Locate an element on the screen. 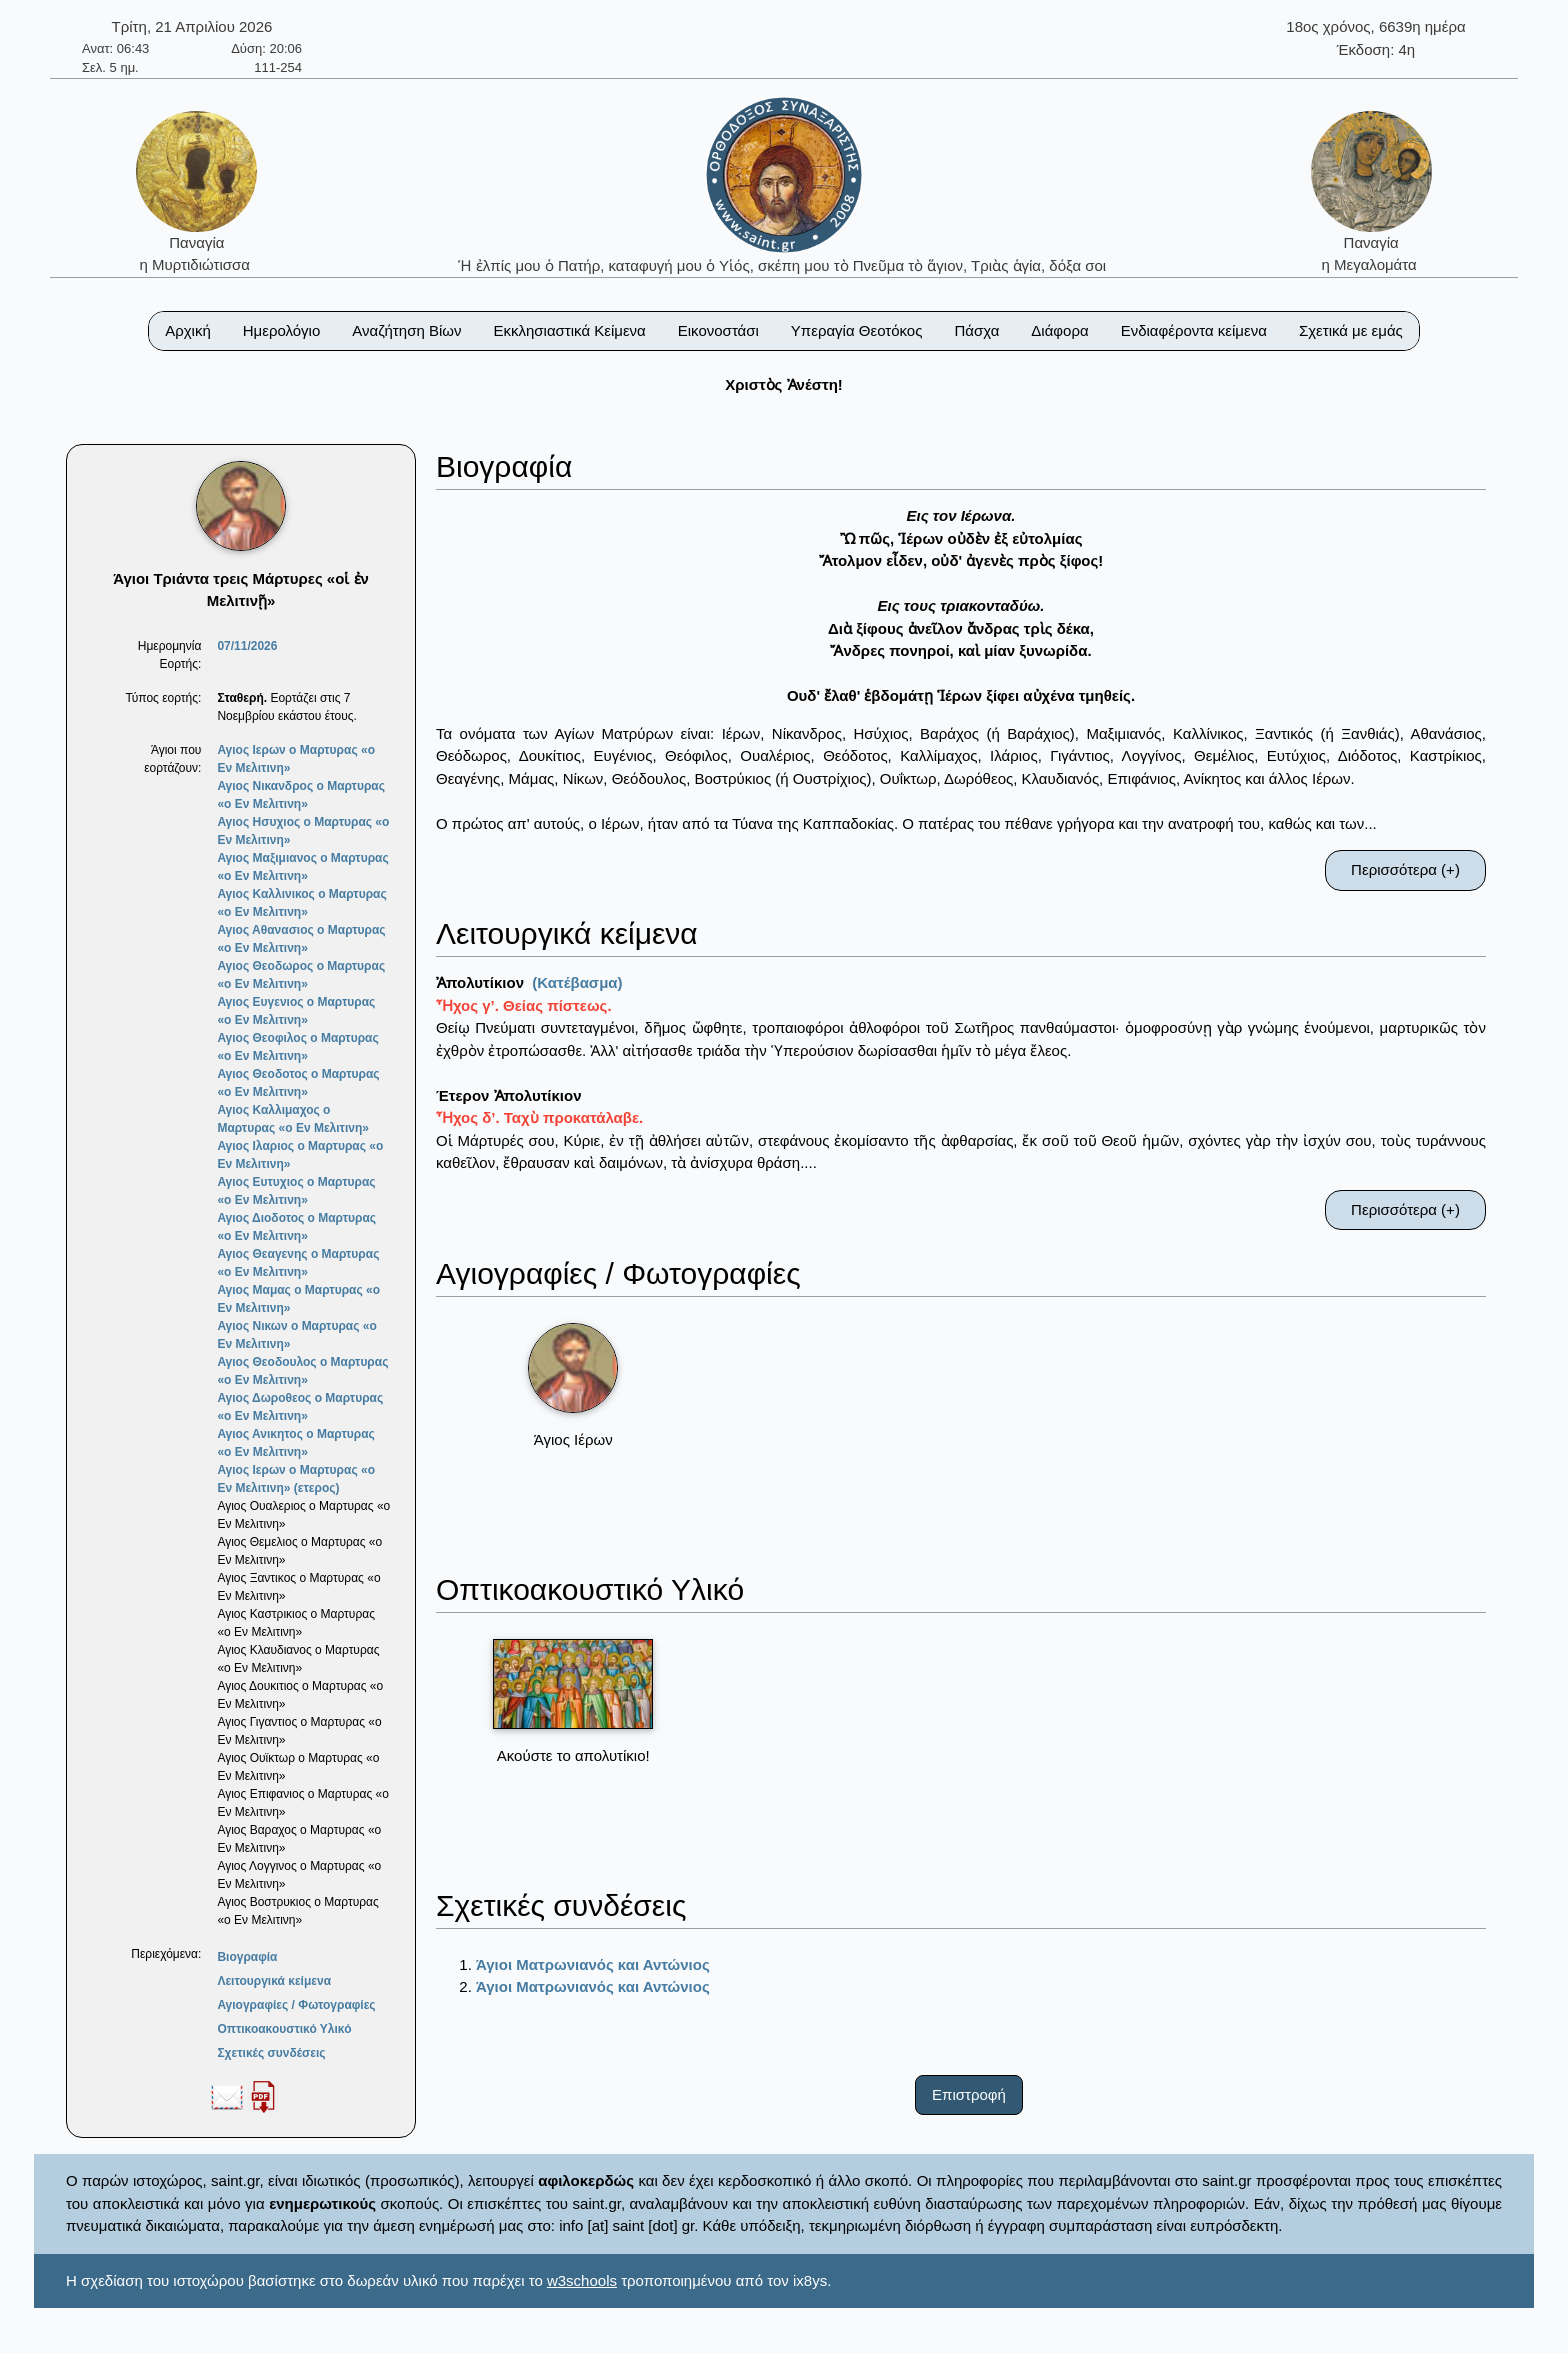  Εκκλησιαστικά Κείμενα is located at coordinates (569, 330).